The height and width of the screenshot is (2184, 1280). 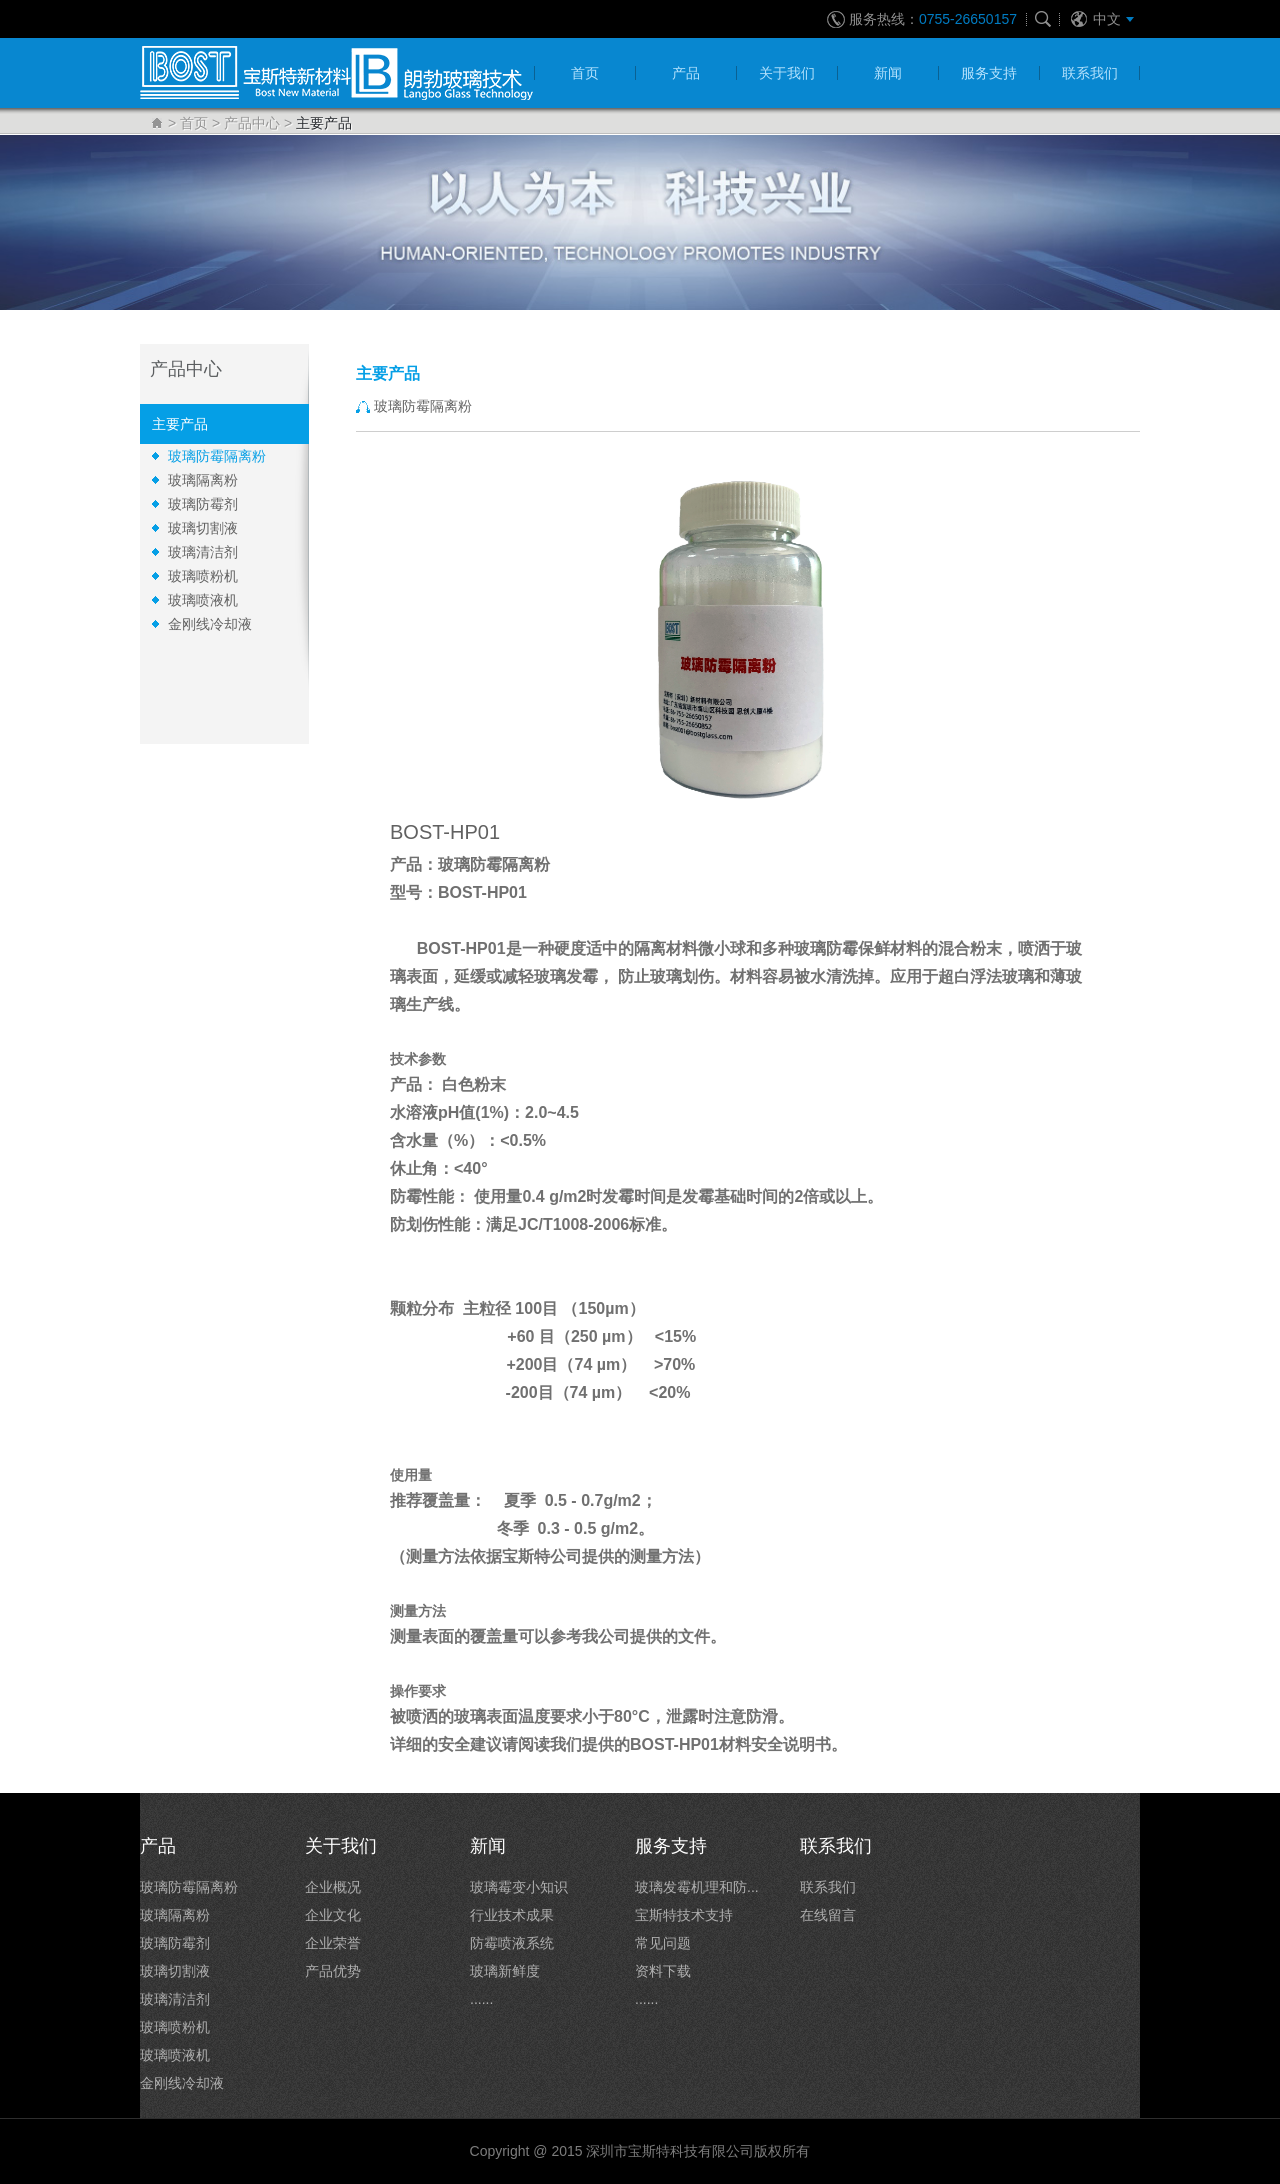 I want to click on 企业荣誉, so click(x=333, y=1943).